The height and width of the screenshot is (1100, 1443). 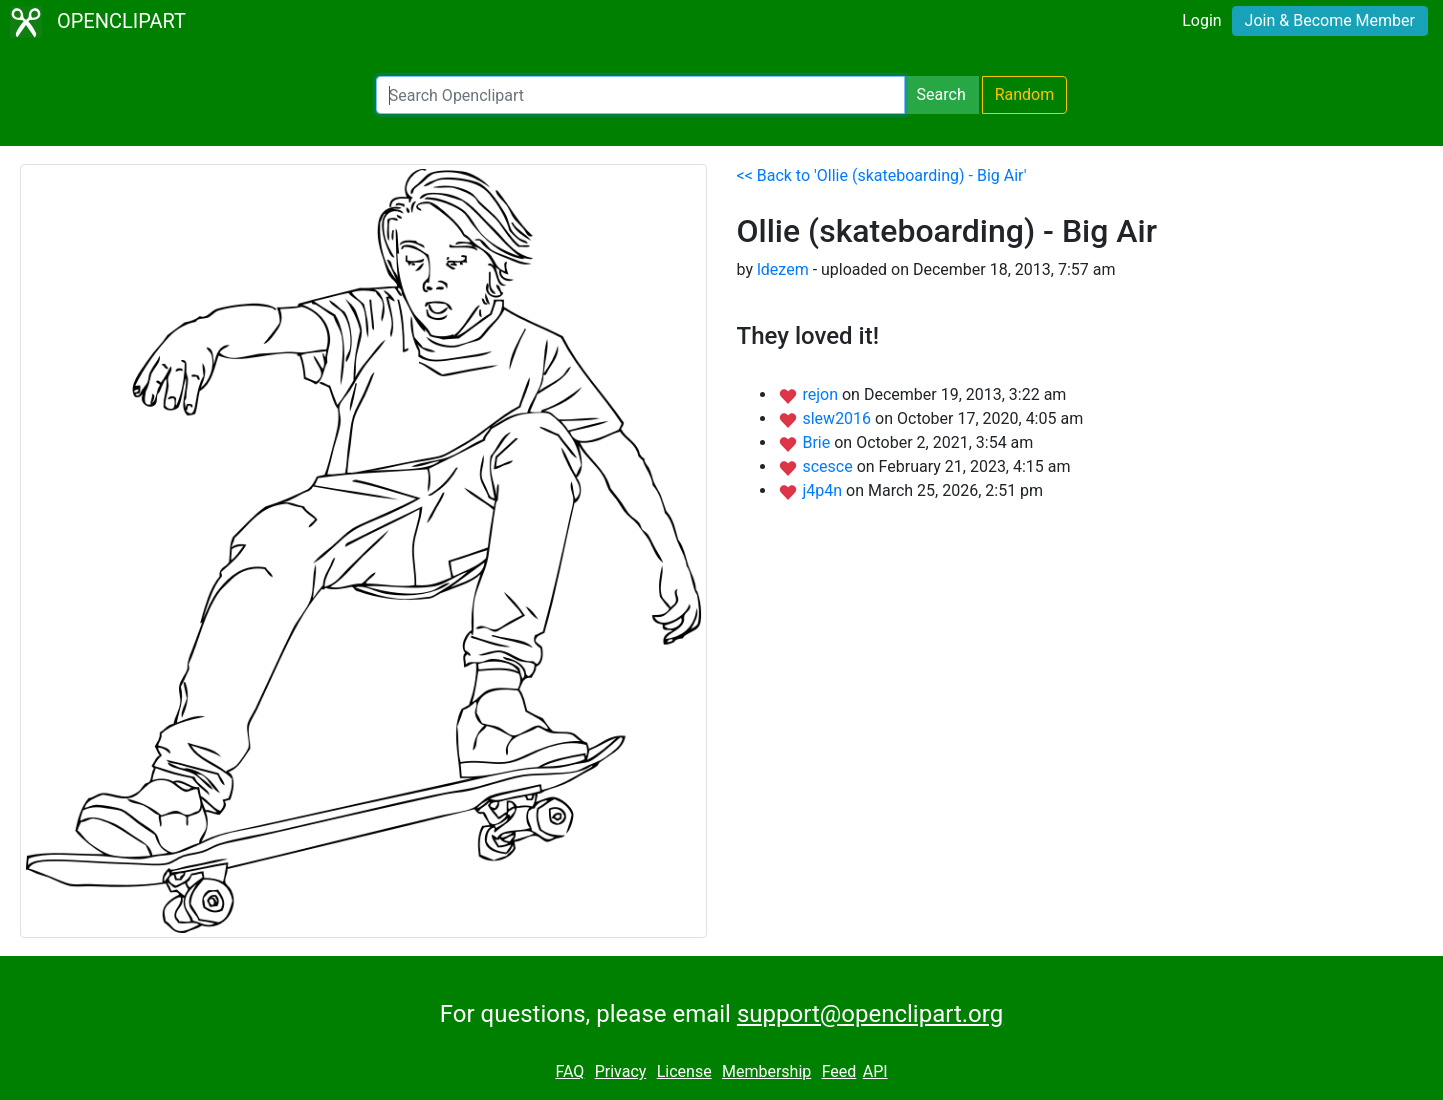 I want to click on Search, so click(x=941, y=94).